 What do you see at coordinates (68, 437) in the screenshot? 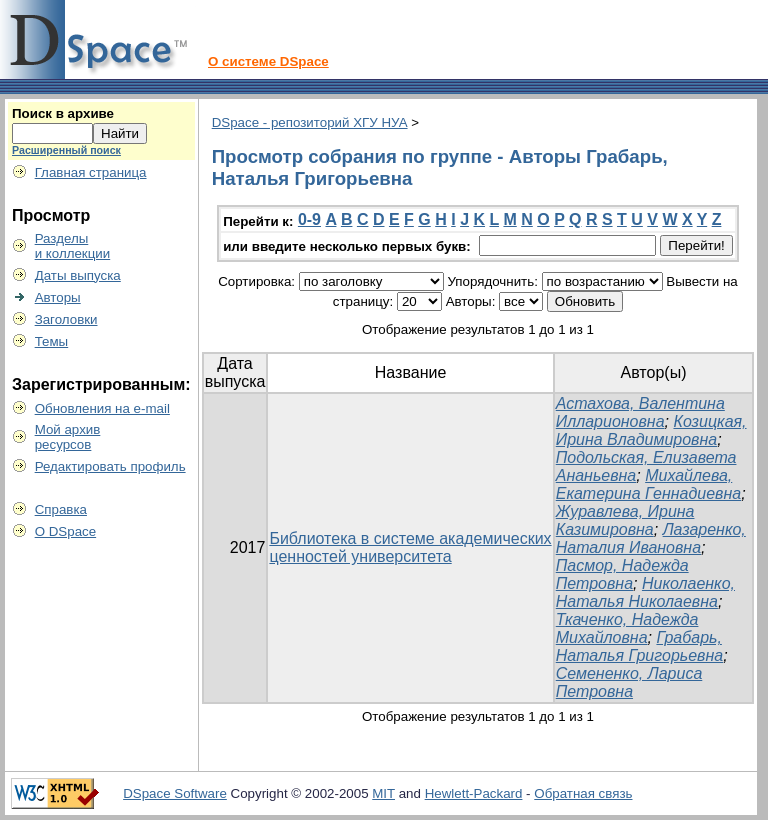
I see `Мой архивресурсов` at bounding box center [68, 437].